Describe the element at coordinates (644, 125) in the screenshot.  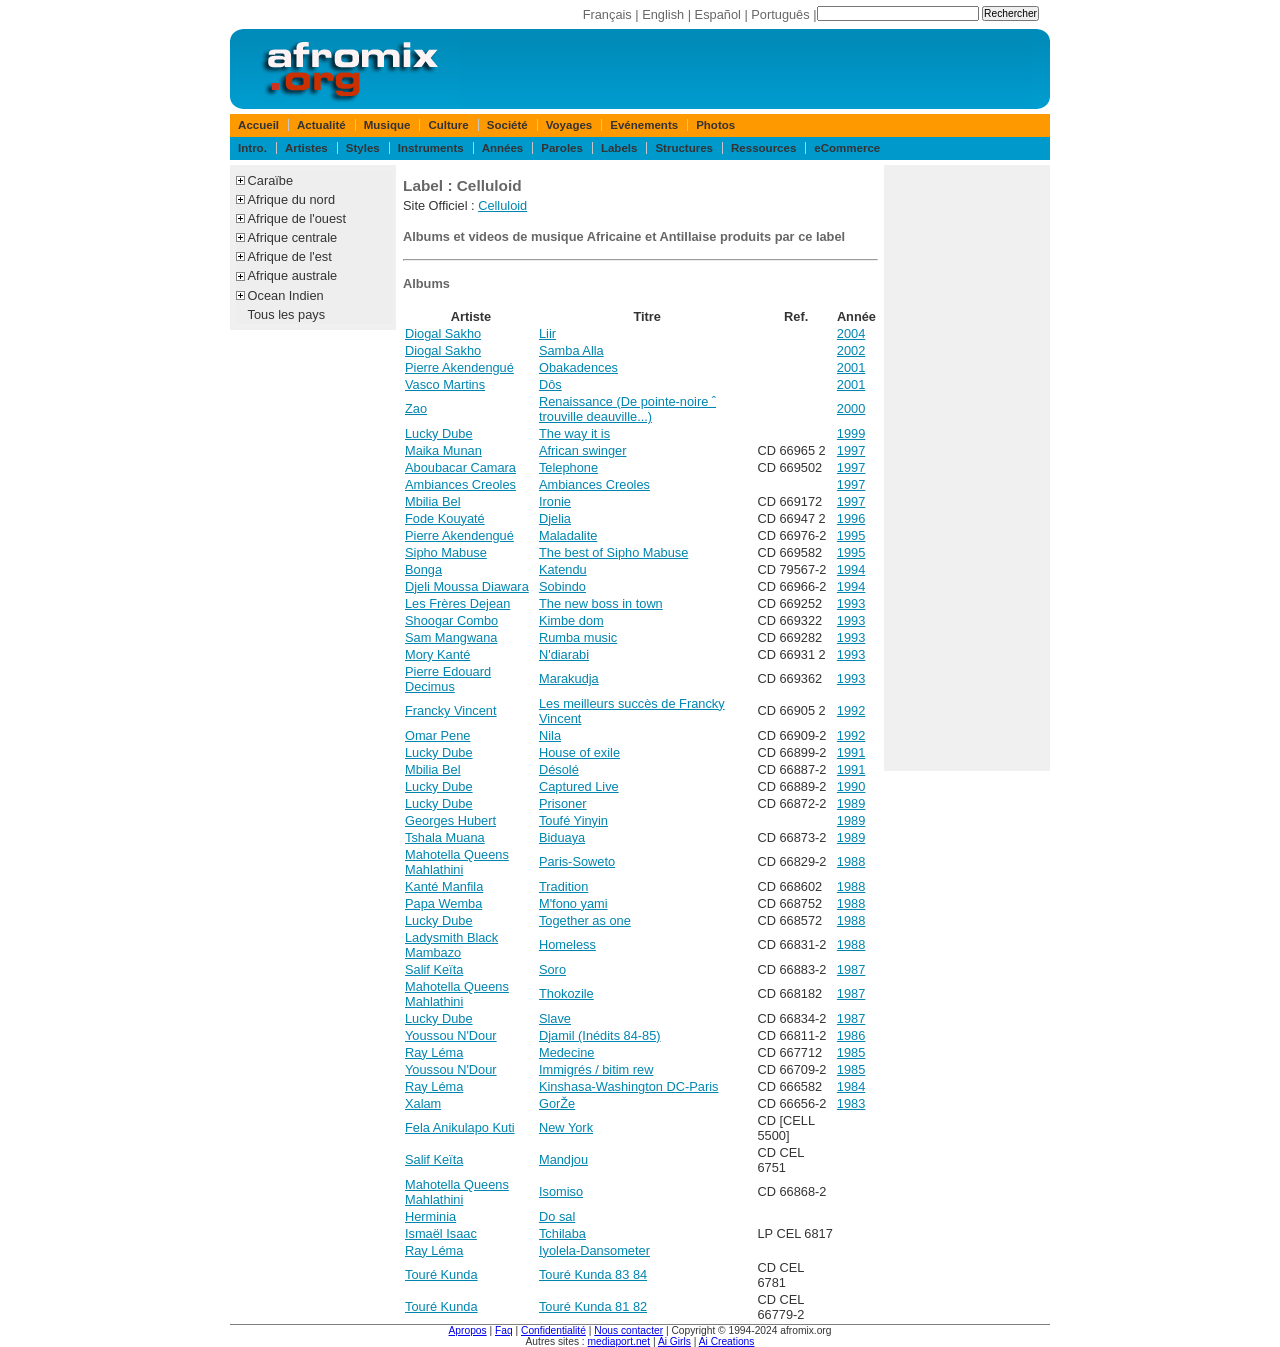
I see `Evénements` at that location.